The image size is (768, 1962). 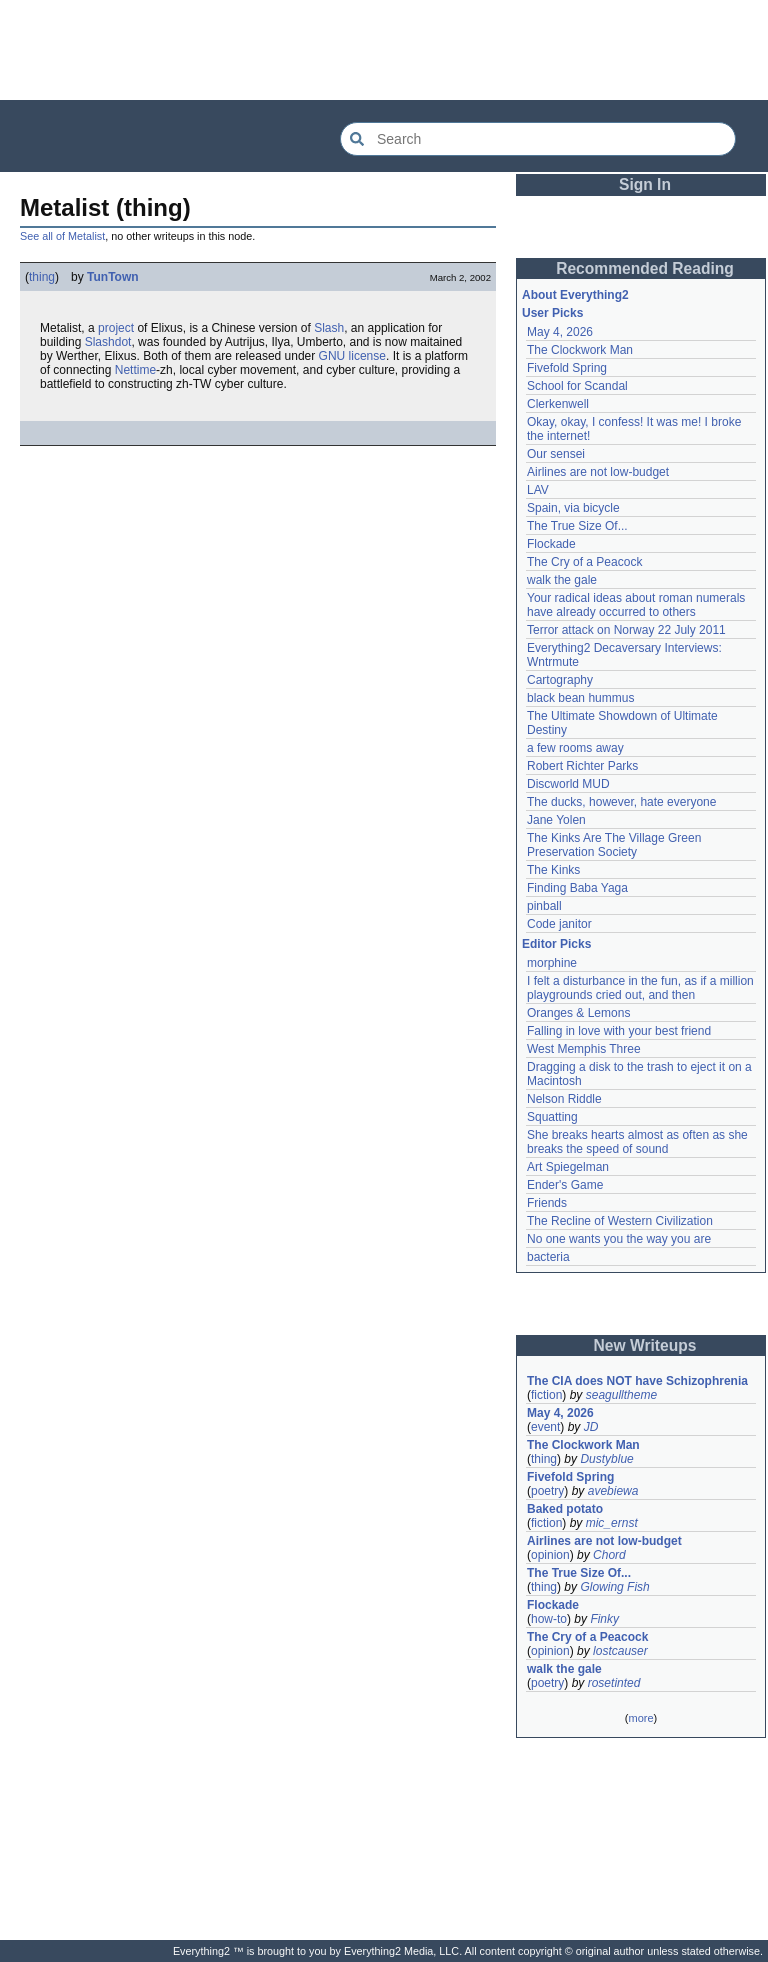 What do you see at coordinates (565, 1185) in the screenshot?
I see `Ender's Game` at bounding box center [565, 1185].